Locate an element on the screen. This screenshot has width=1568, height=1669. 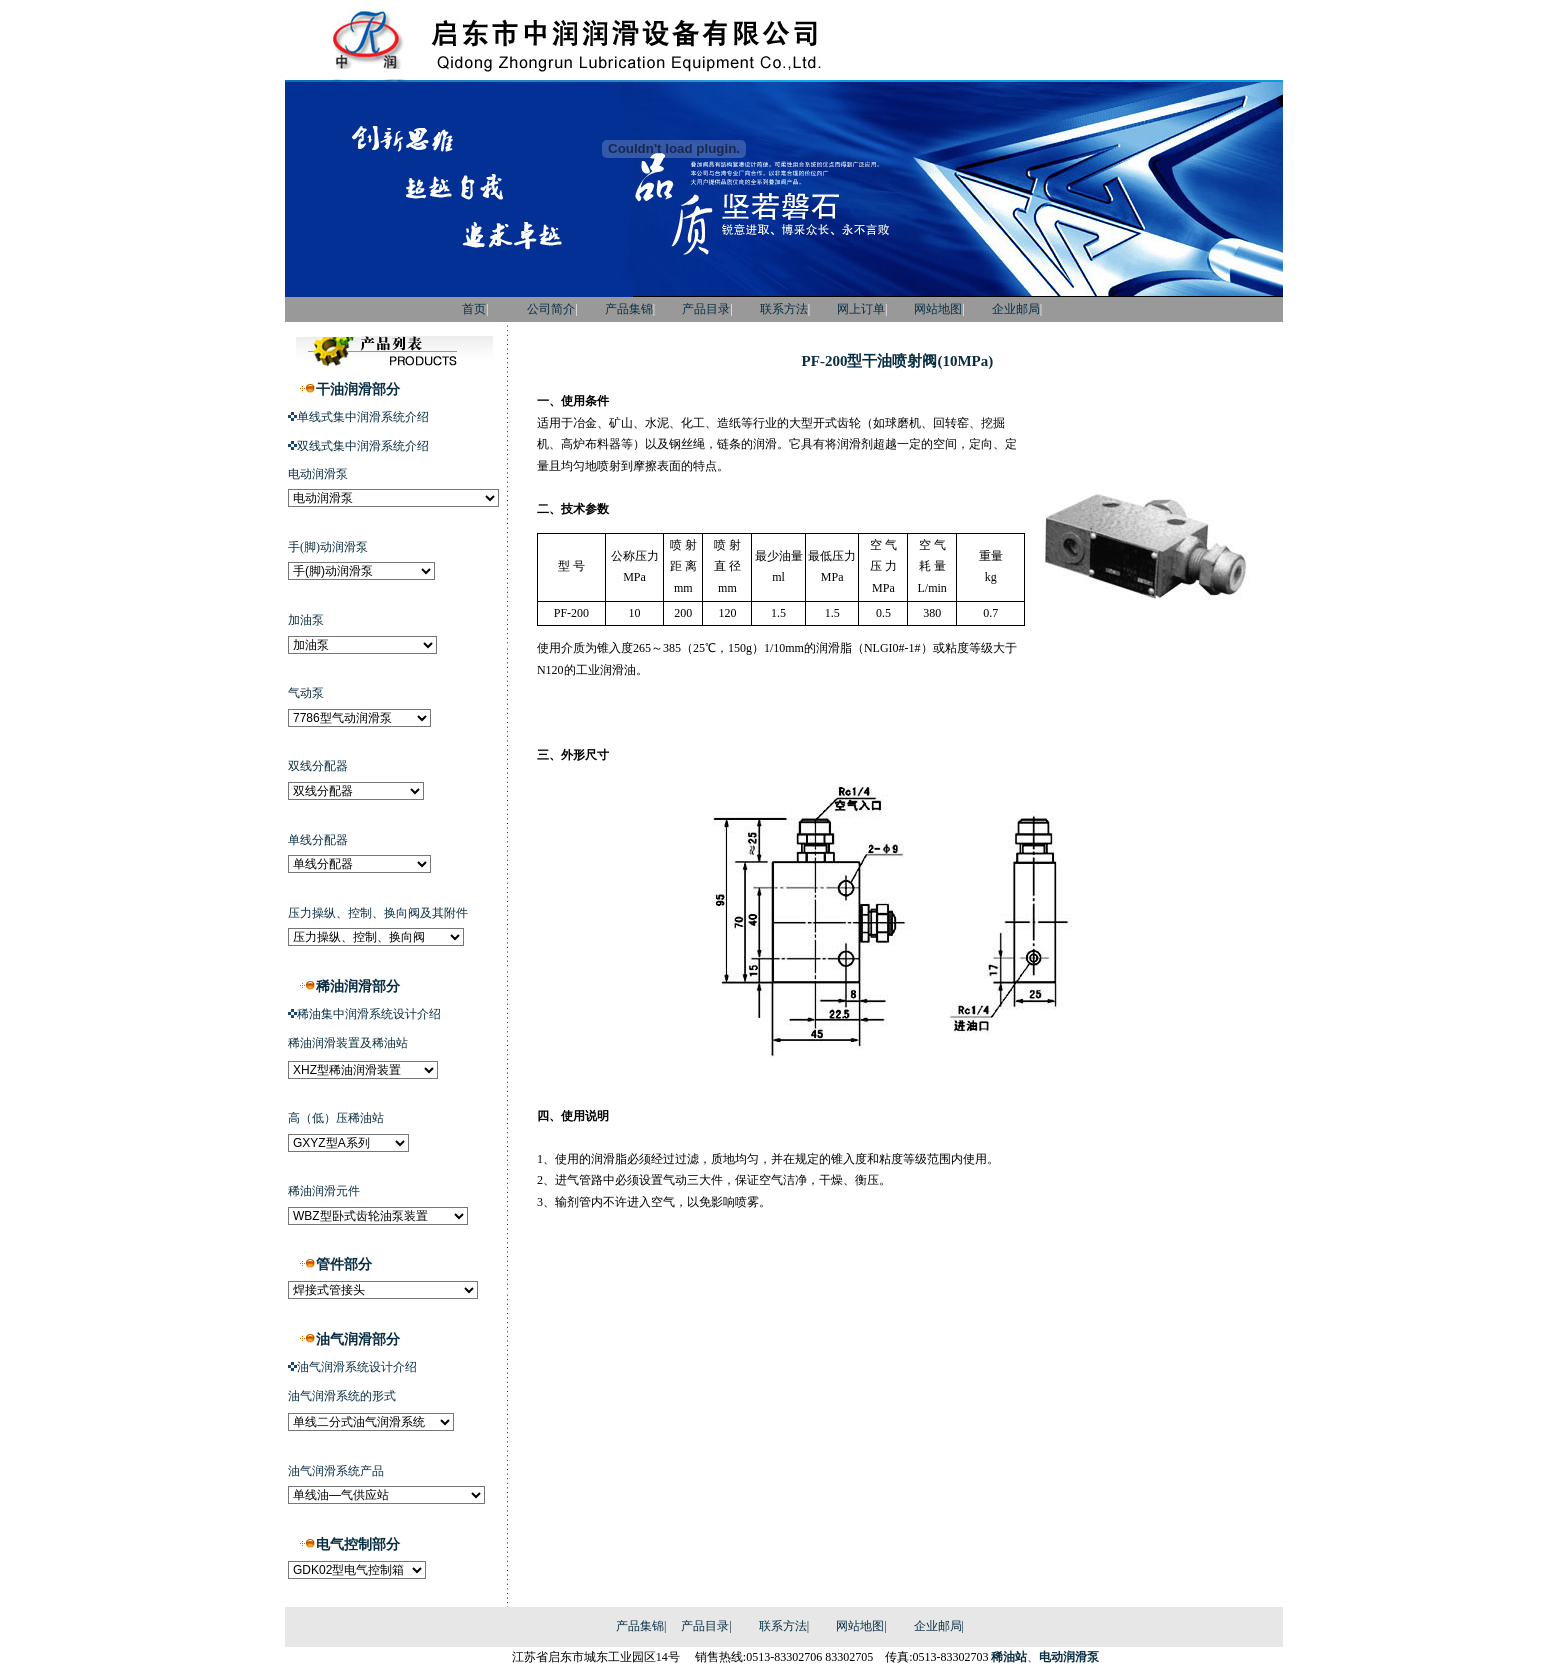
电动润滑泵 is located at coordinates (1069, 1657).